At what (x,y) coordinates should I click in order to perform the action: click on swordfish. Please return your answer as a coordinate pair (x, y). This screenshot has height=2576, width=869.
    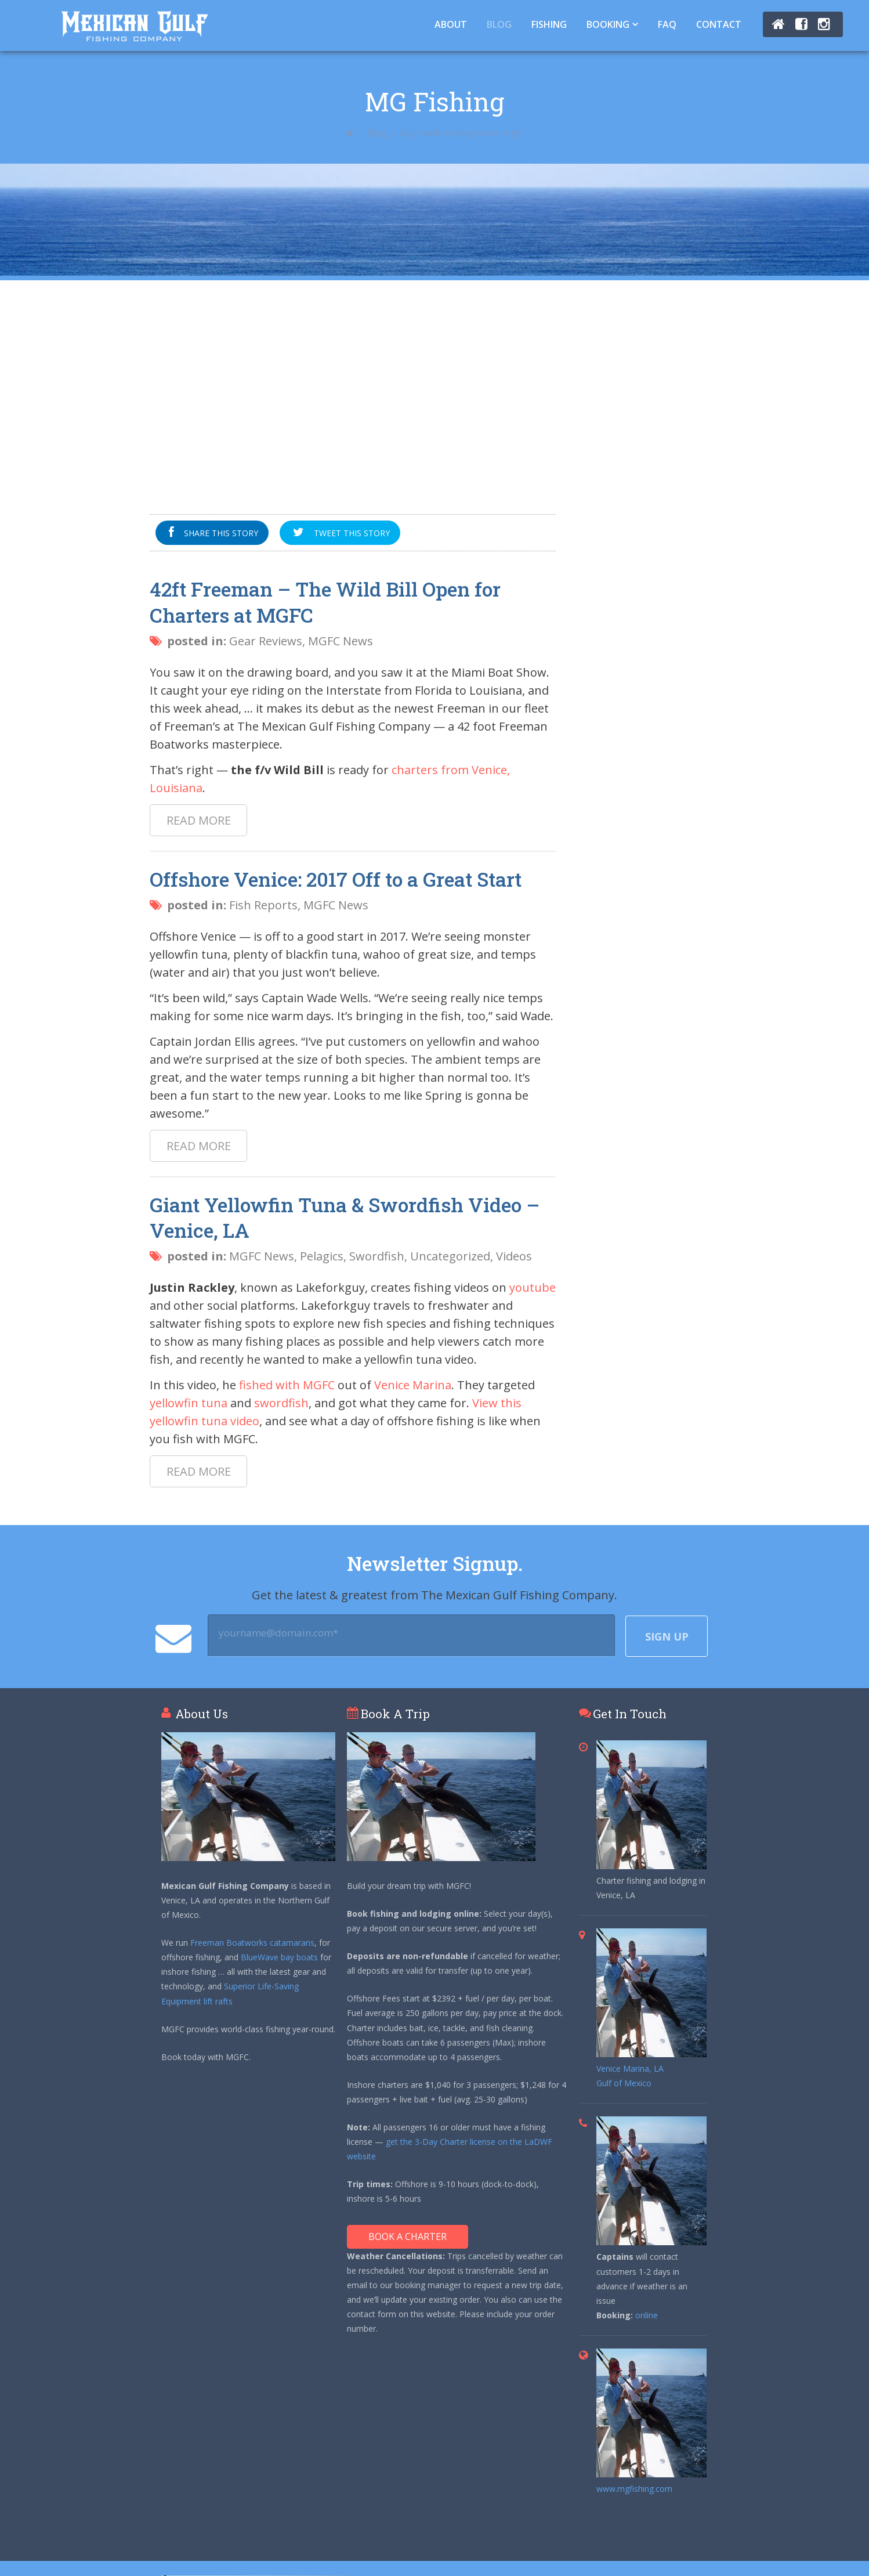
    Looking at the image, I should click on (281, 1403).